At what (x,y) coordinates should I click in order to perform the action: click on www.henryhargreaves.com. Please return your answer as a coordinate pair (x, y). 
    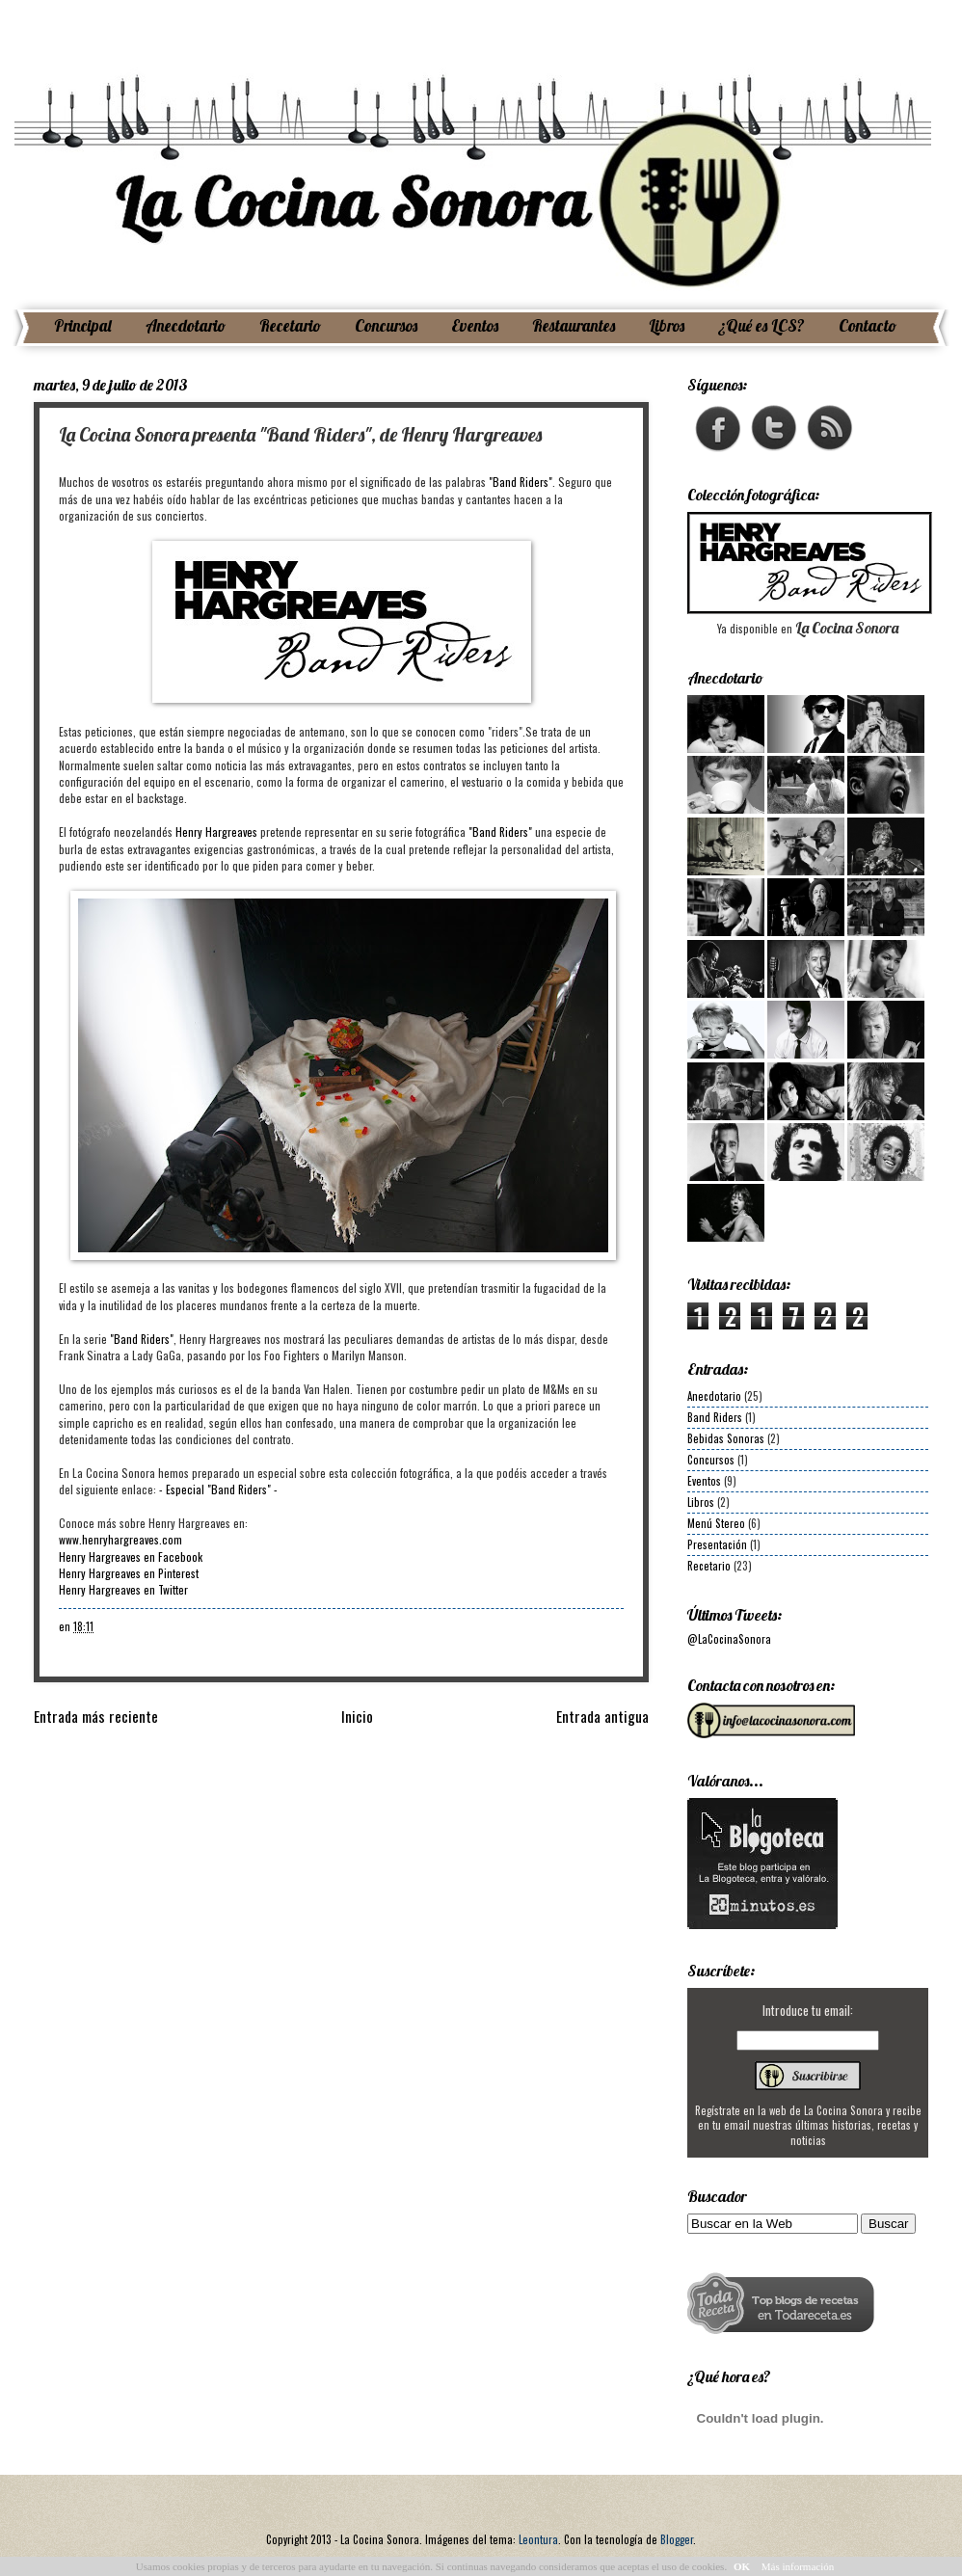
    Looking at the image, I should click on (120, 1539).